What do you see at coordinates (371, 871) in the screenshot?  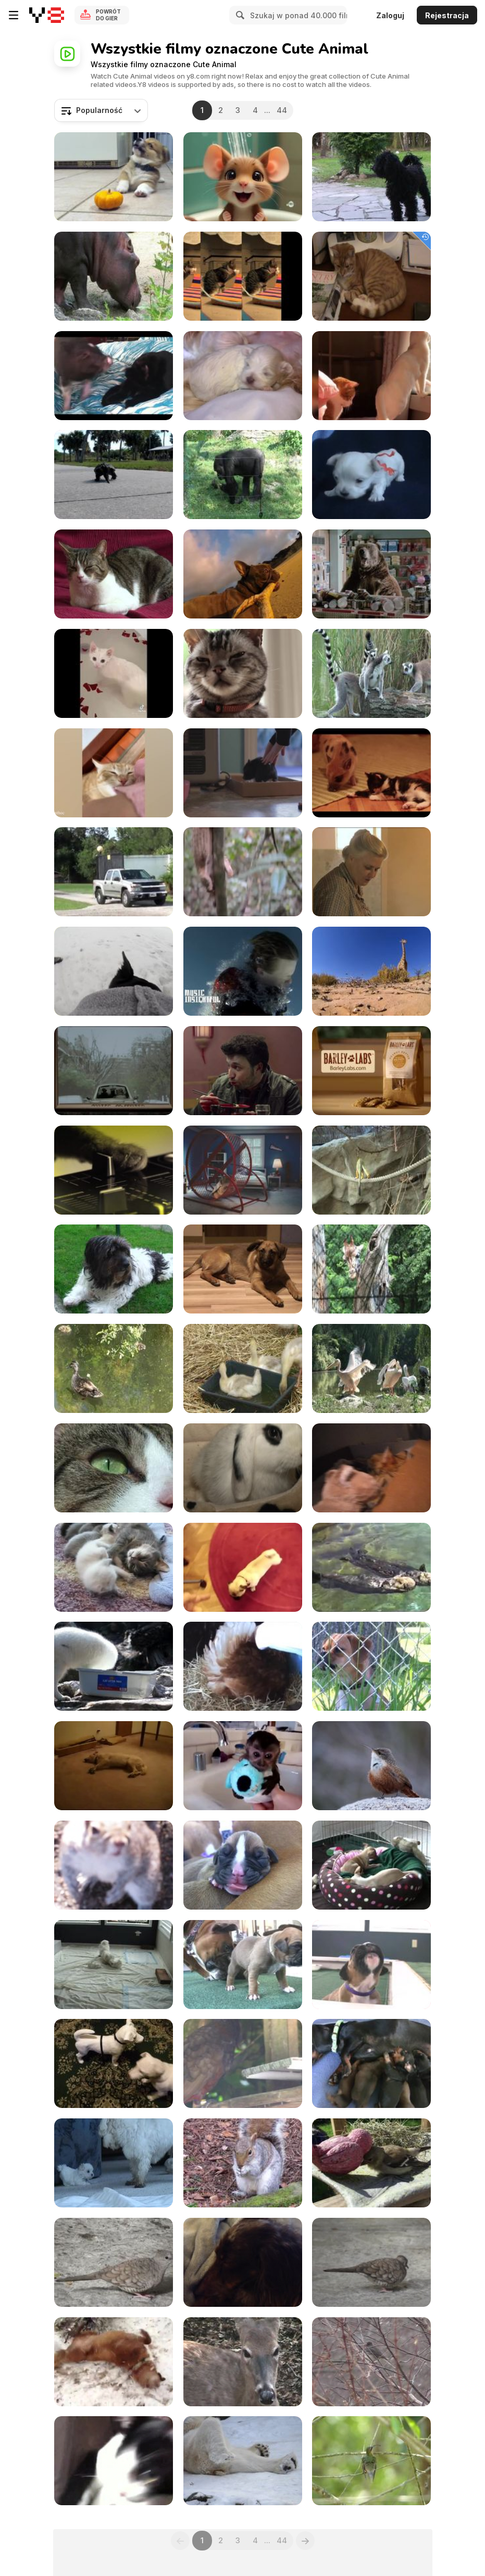 I see `[Honey Badger Narrates: Masters of Mayhem]` at bounding box center [371, 871].